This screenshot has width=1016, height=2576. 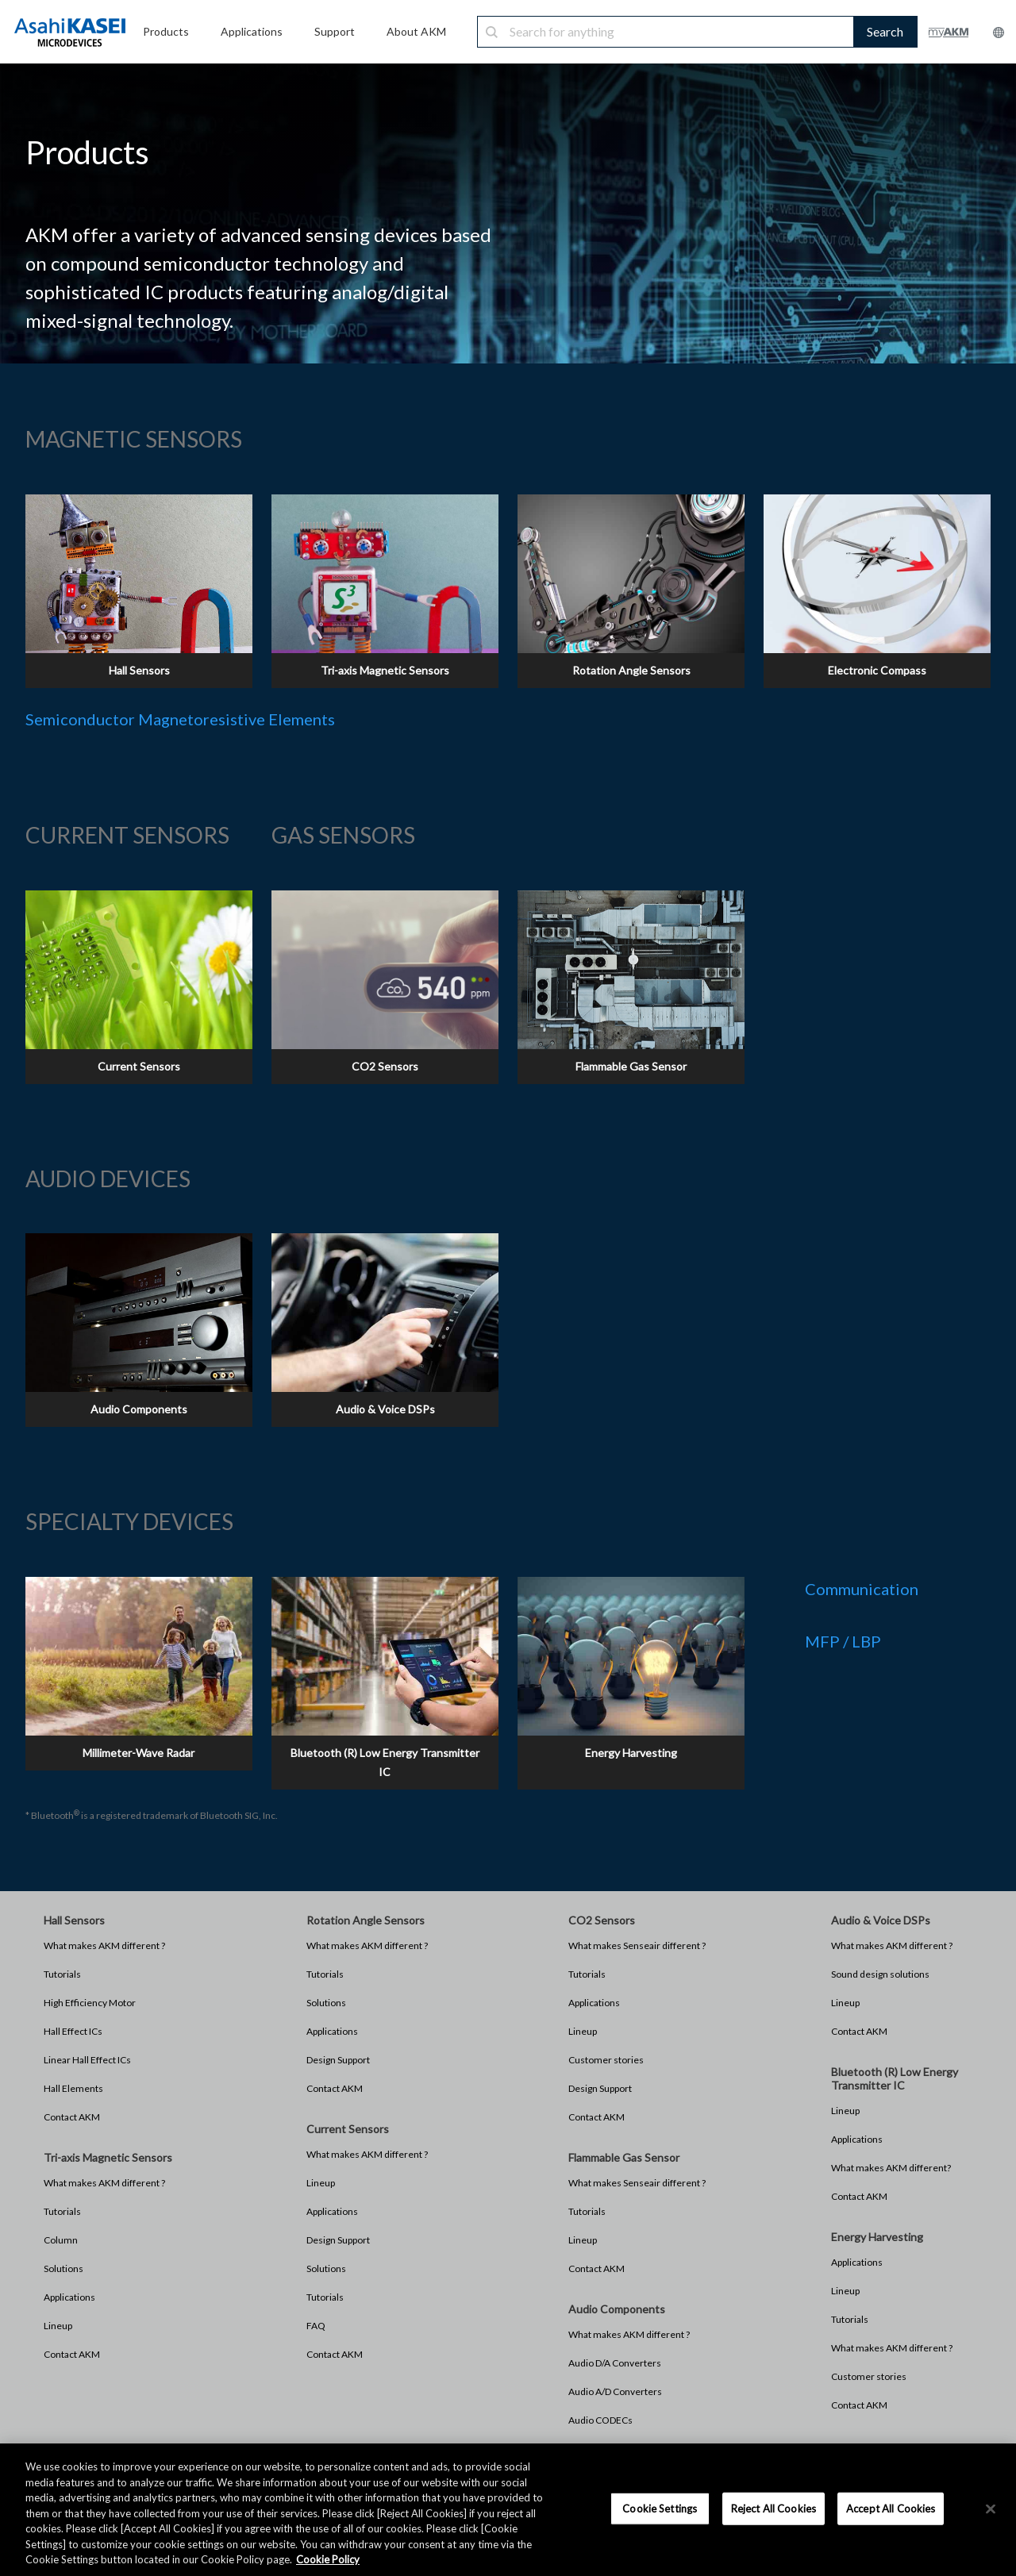 I want to click on Cookie Settings, so click(x=659, y=2507).